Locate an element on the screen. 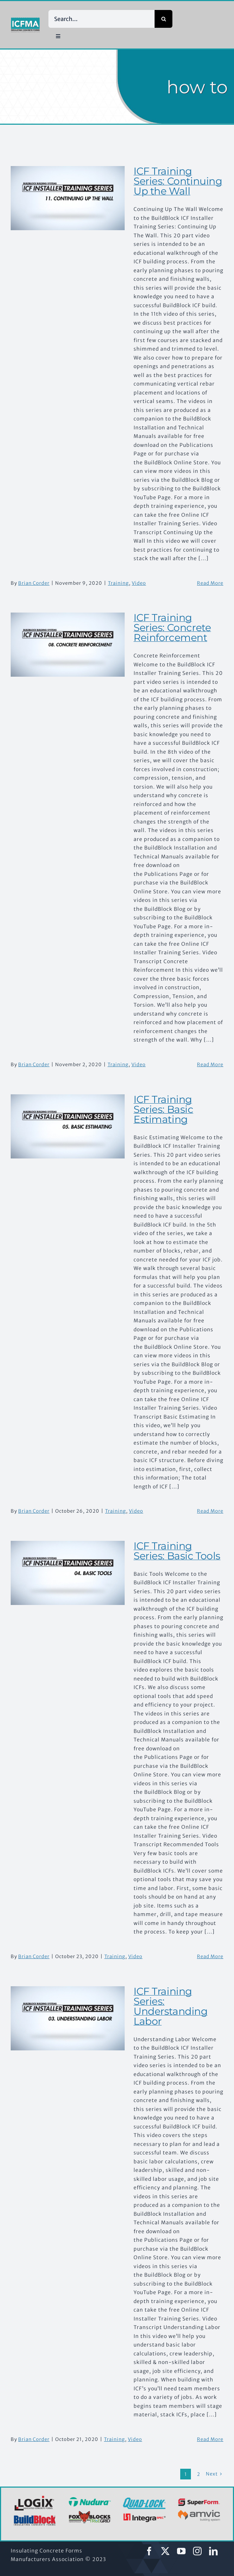 Image resolution: width=234 pixels, height=2576 pixels. ICF Training Series: Continuing Up the Wall is located at coordinates (178, 181).